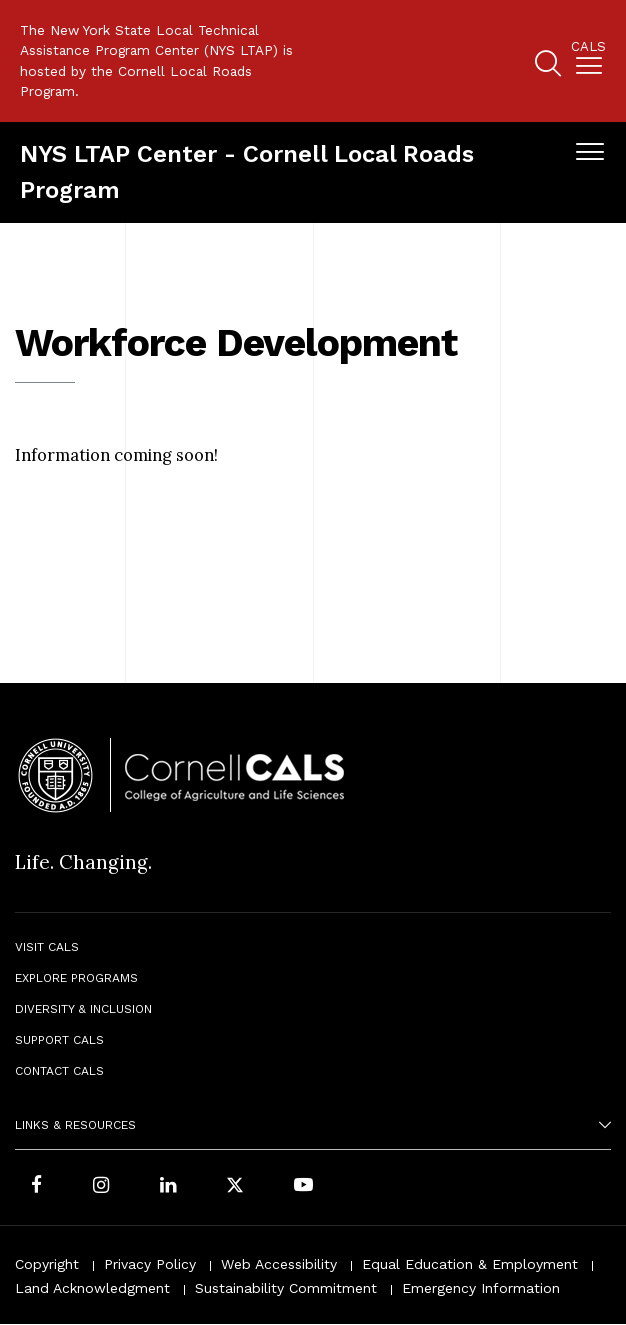  I want to click on Cals [button], so click(588, 47).